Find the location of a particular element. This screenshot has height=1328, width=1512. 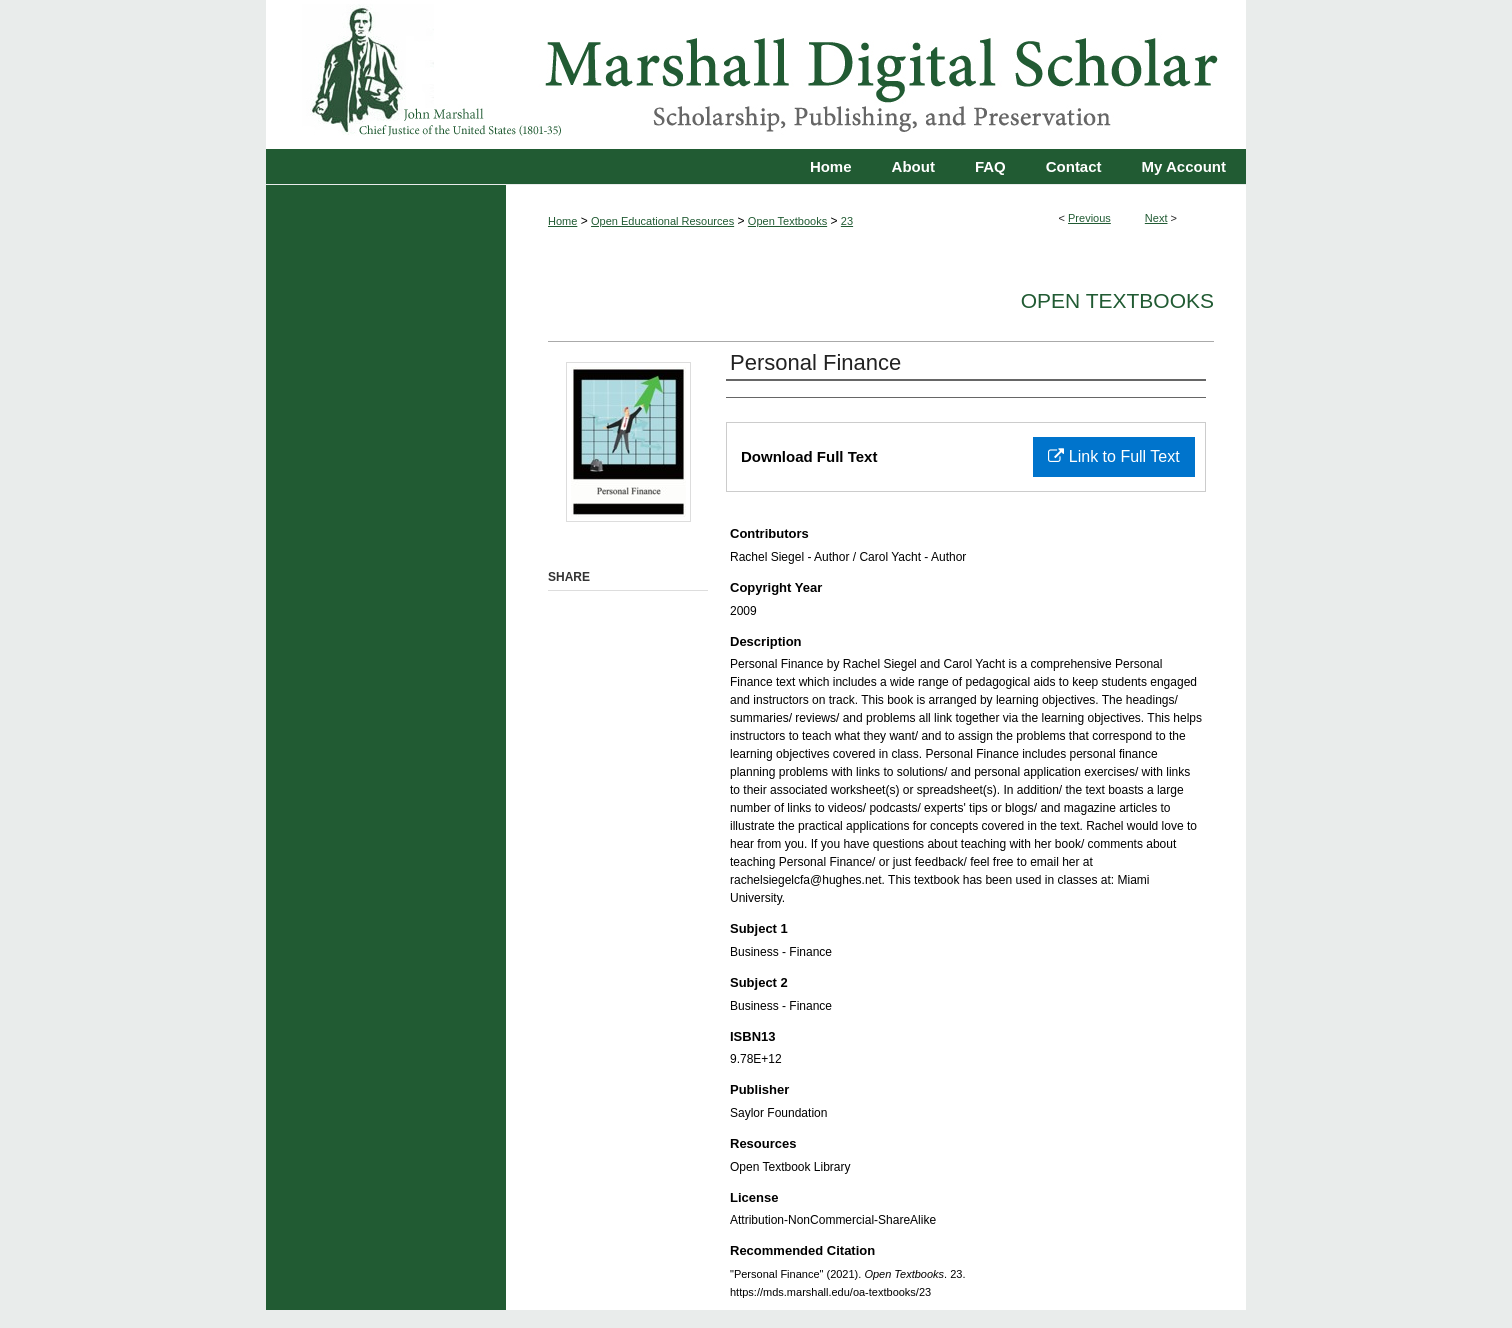

Marshall Digital Scholar is located at coordinates (756, 74).